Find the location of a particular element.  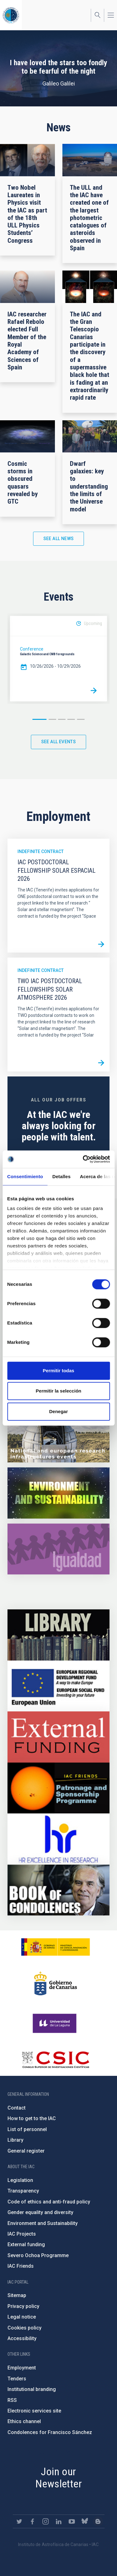

Electronic services site is located at coordinates (34, 2411).